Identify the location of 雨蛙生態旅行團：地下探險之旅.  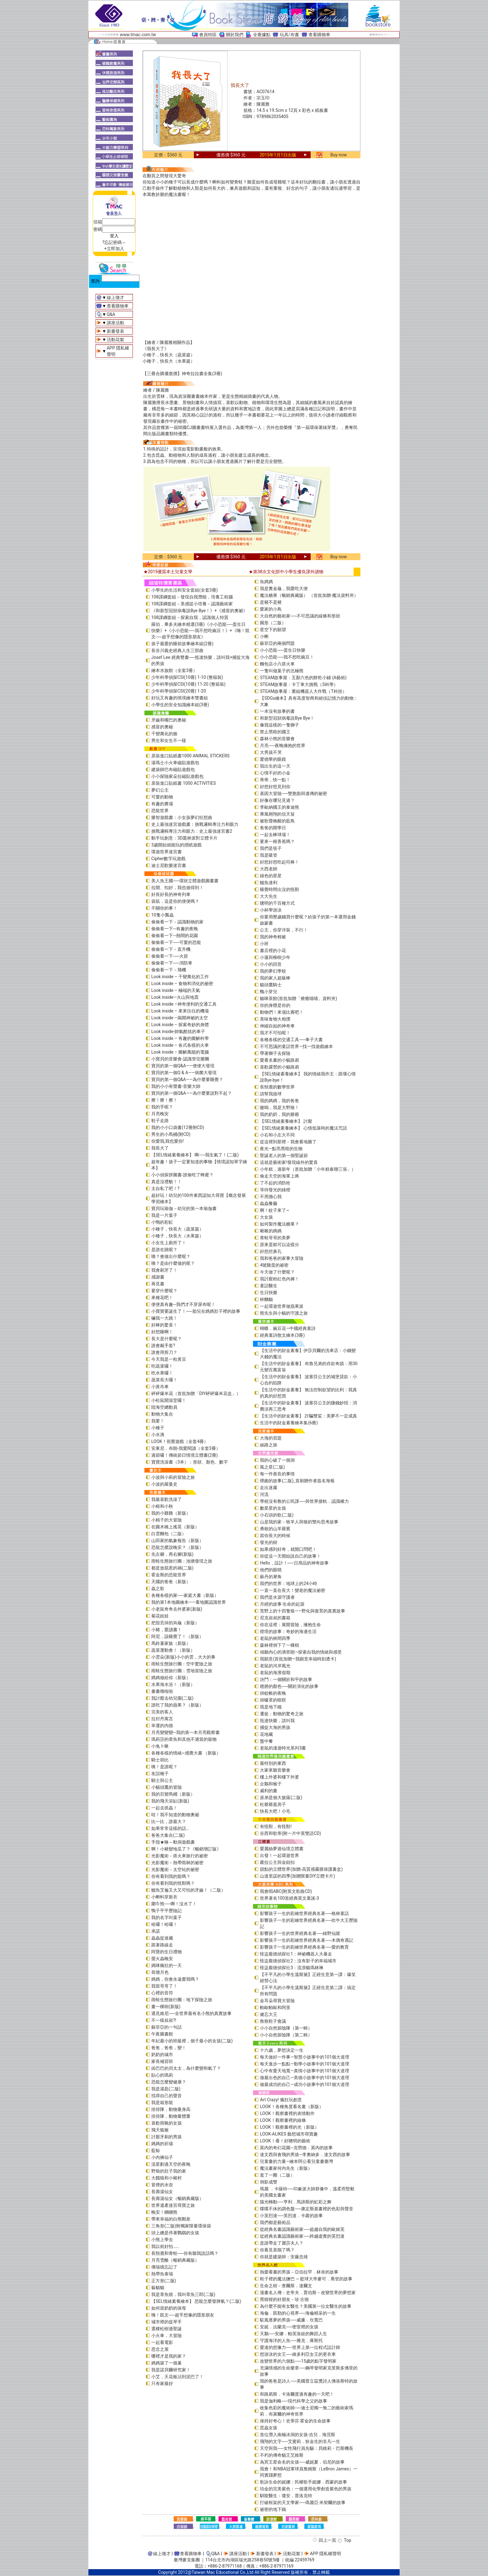
(181, 1999).